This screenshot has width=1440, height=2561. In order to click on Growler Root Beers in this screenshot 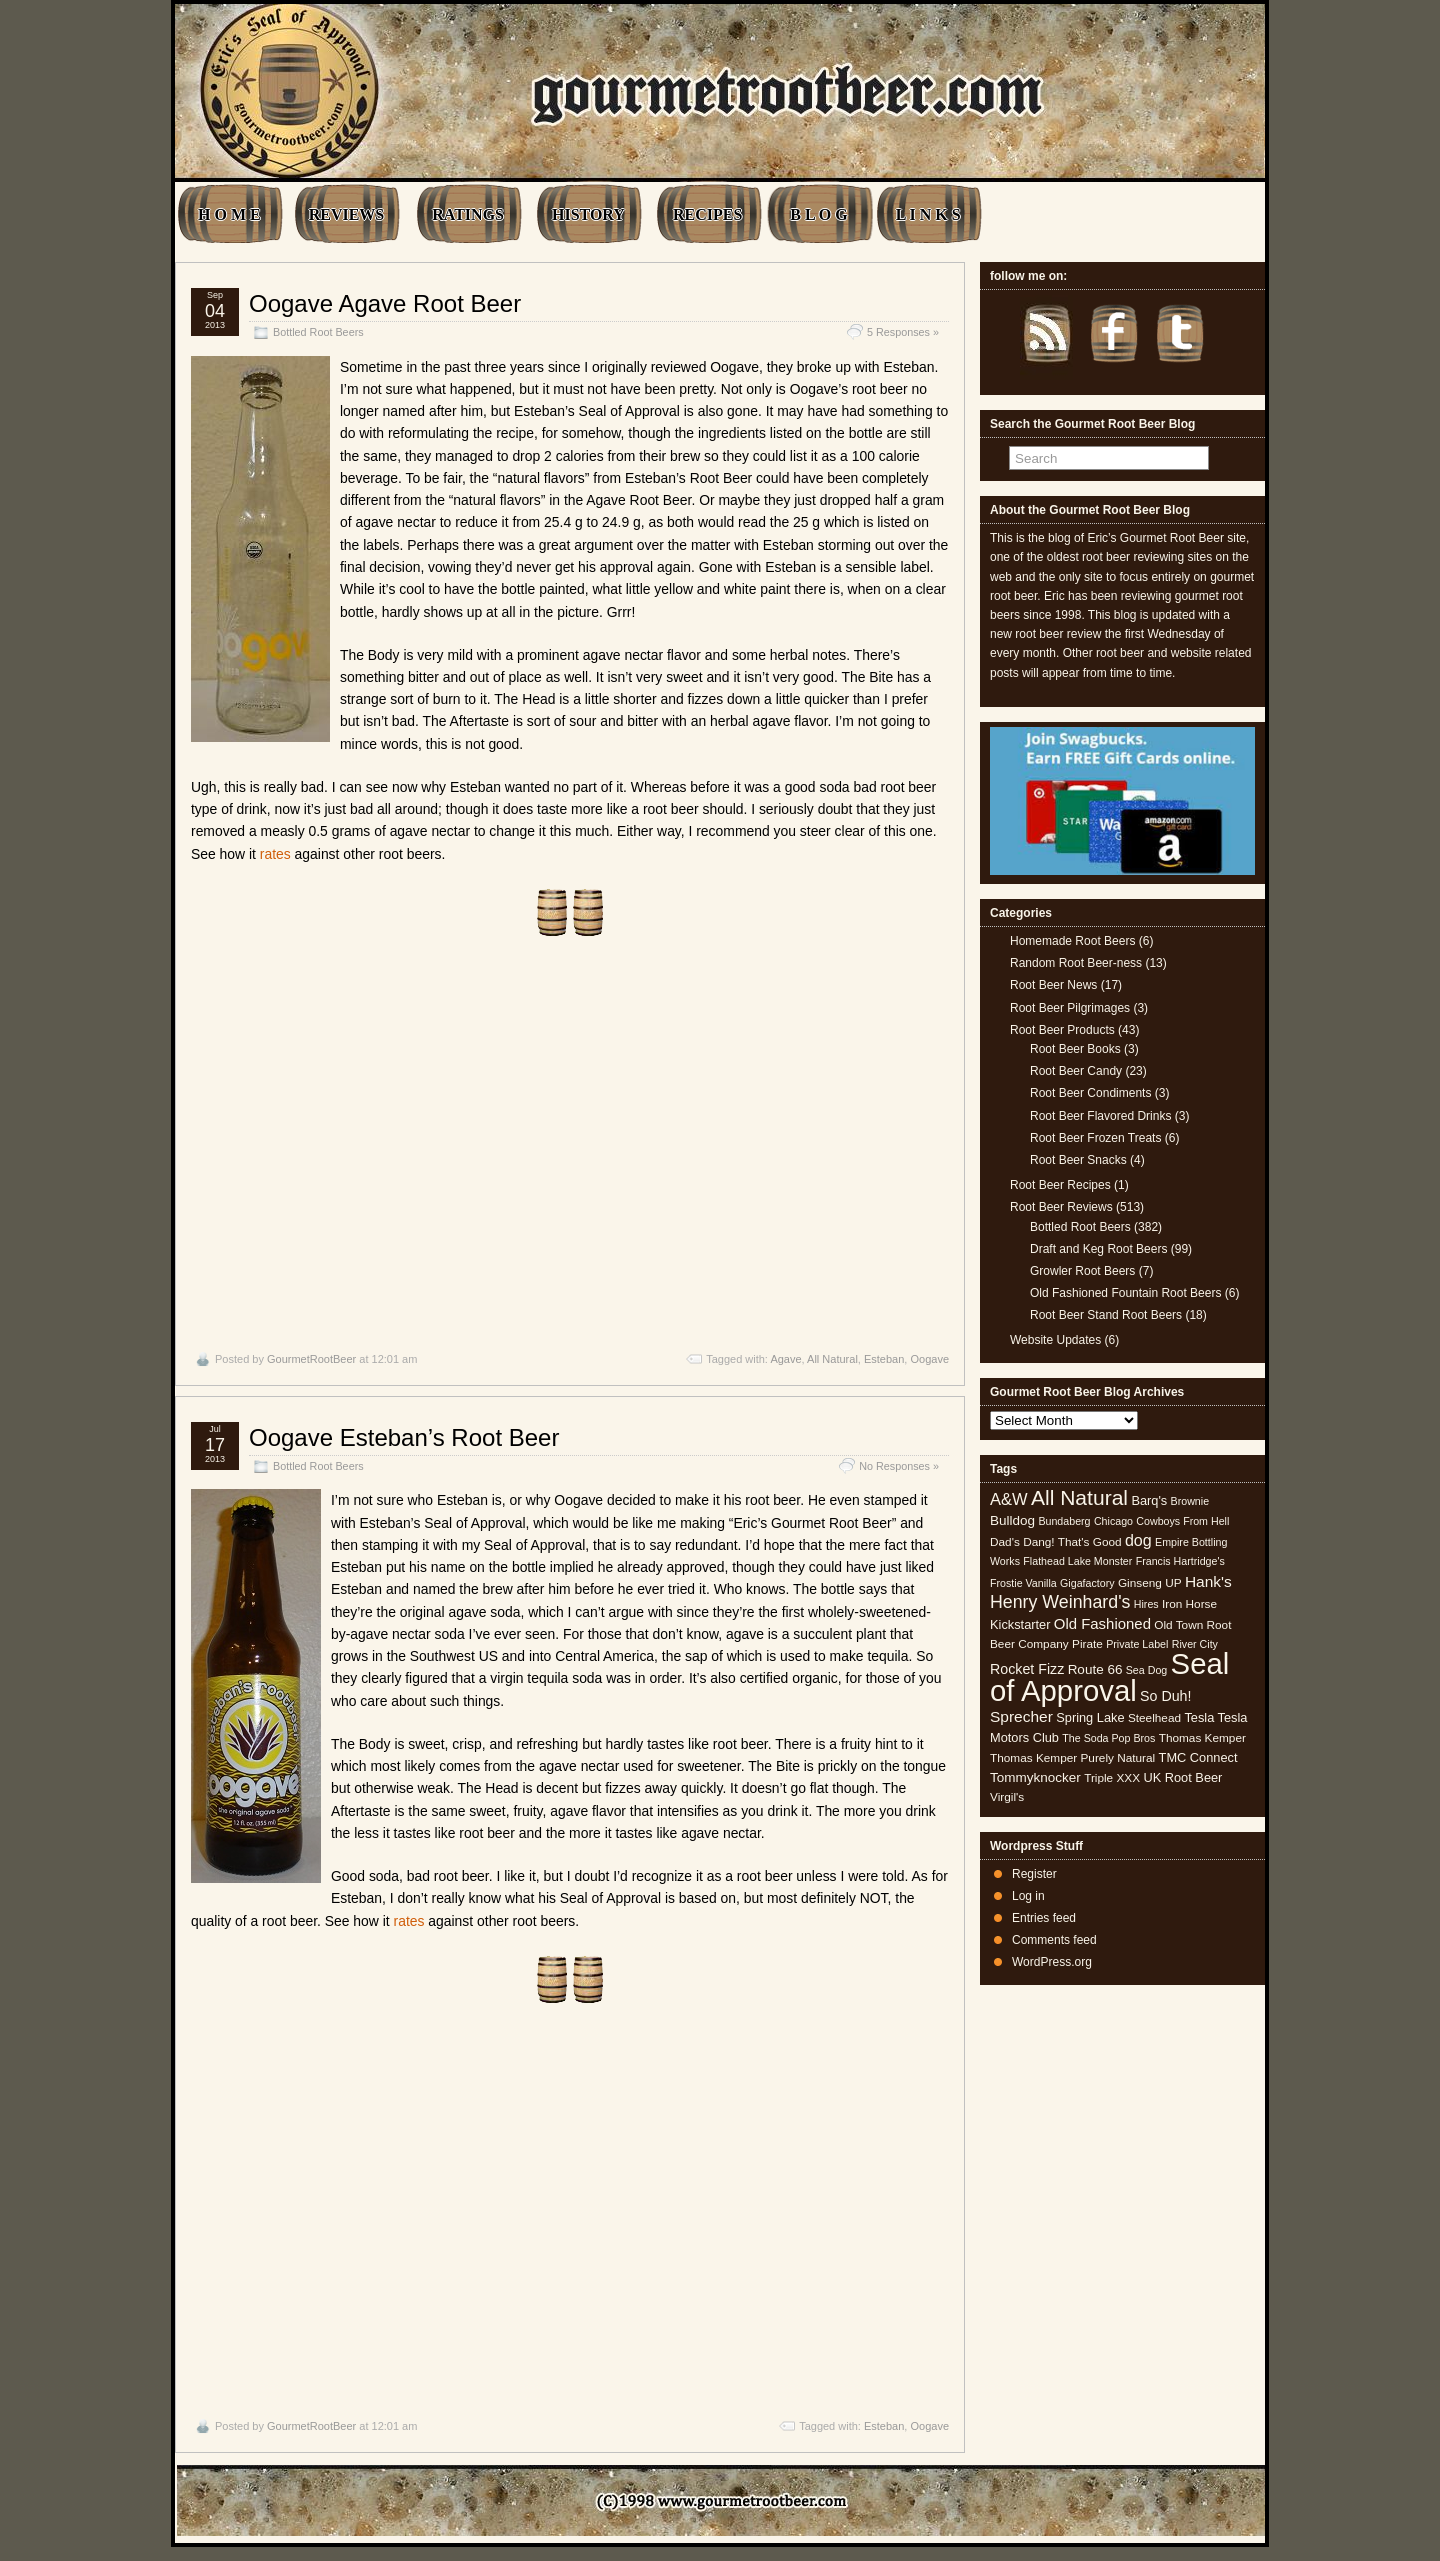, I will do `click(1082, 1271)`.